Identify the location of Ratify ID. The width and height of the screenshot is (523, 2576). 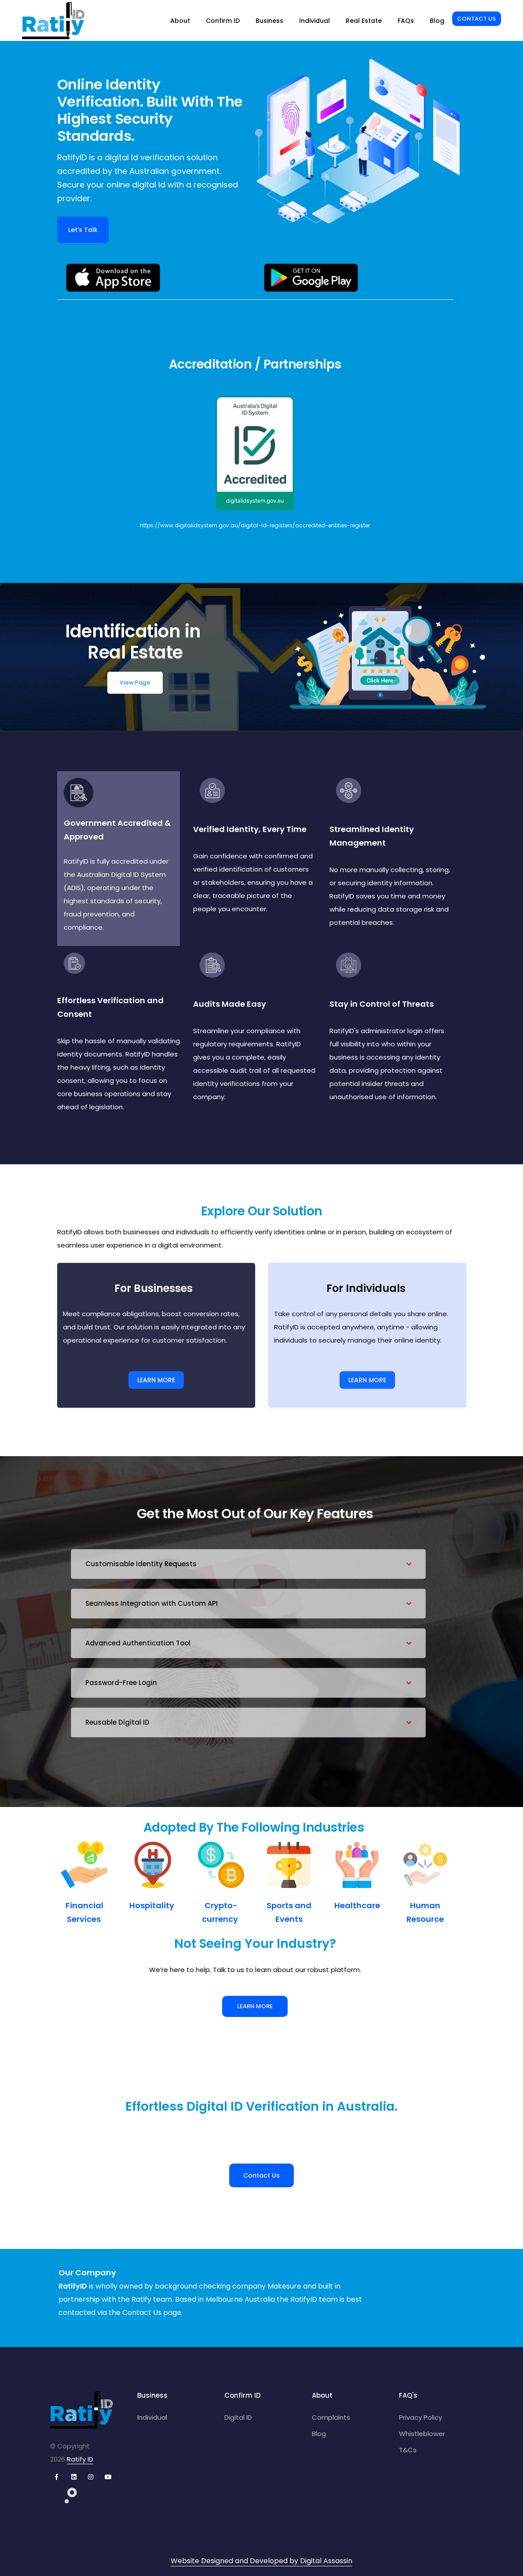
(80, 2459).